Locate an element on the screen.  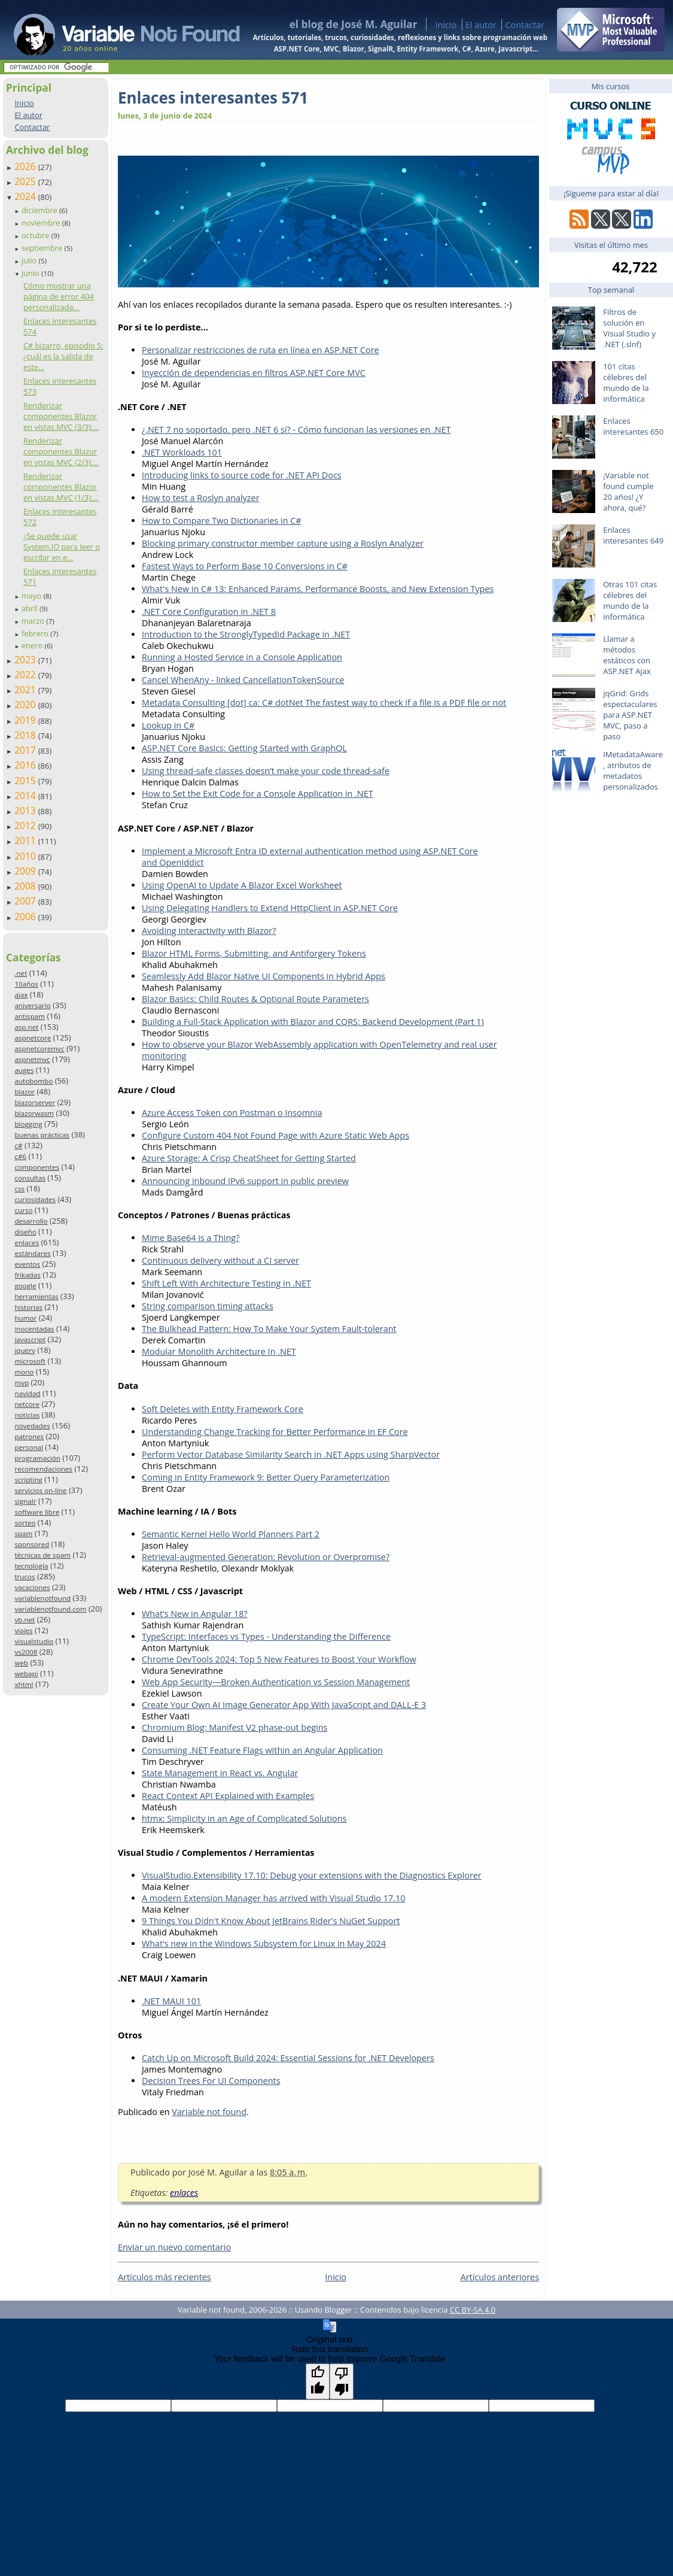
Contactar is located at coordinates (524, 25).